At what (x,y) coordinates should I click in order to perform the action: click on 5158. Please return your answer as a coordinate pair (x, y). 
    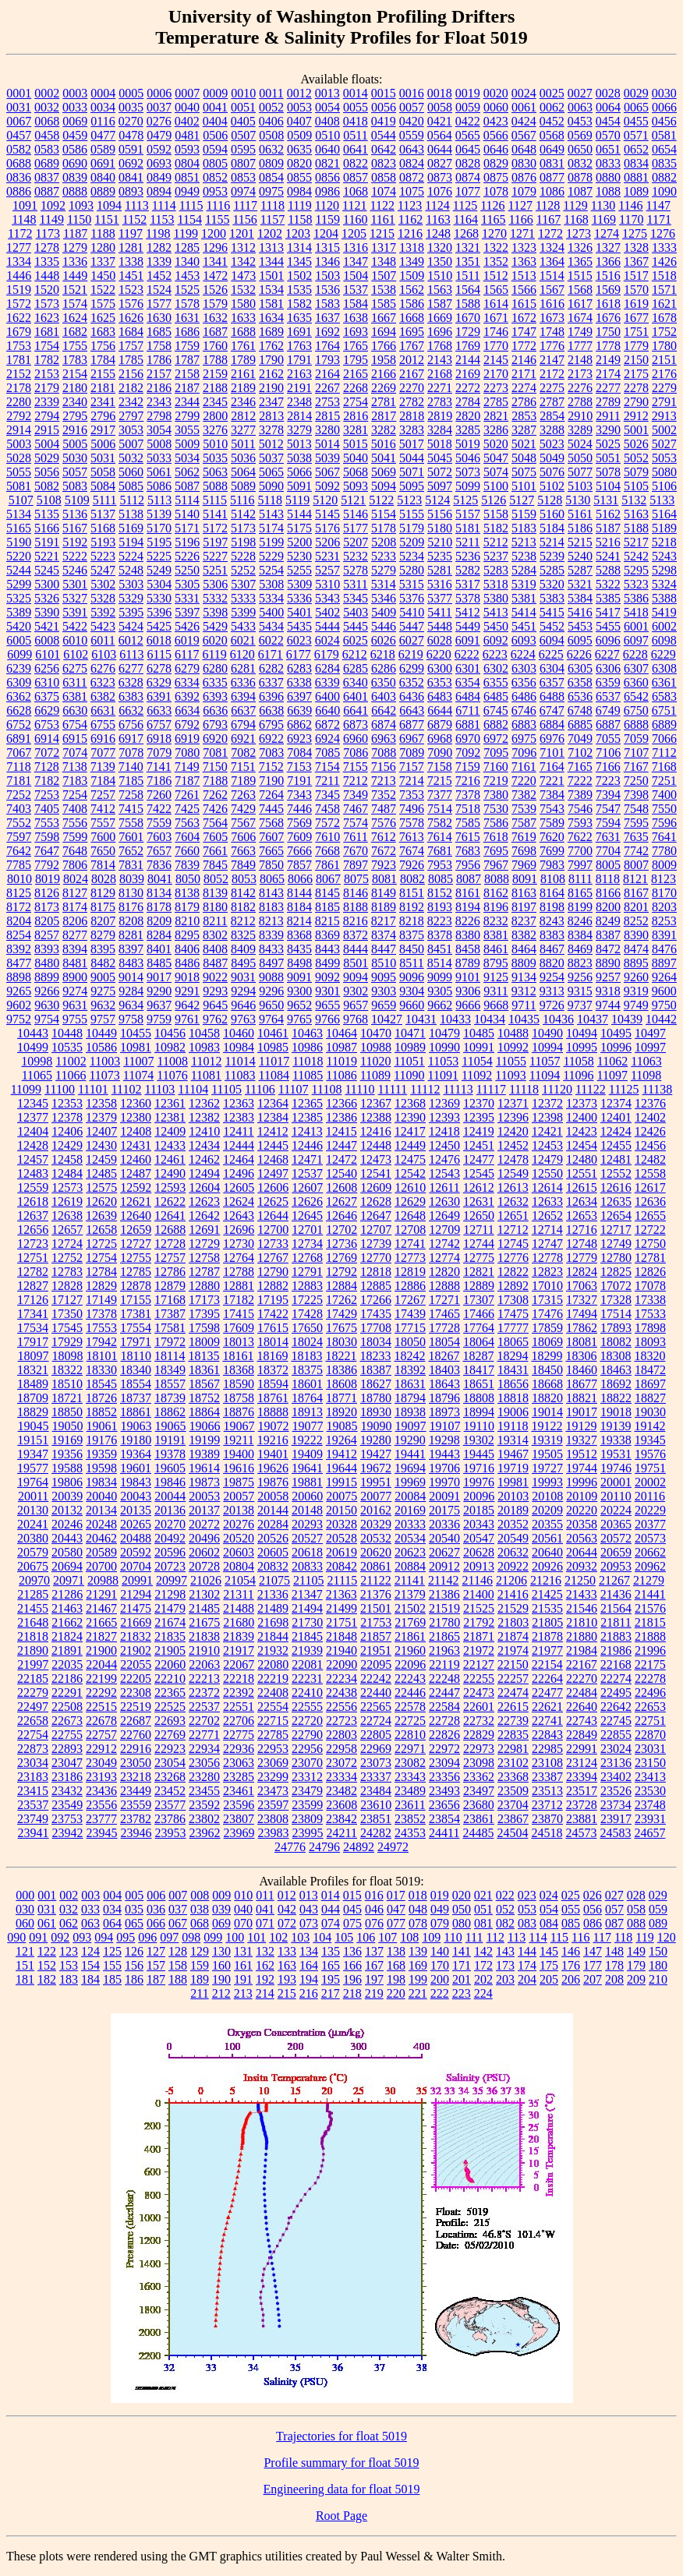
    Looking at the image, I should click on (495, 514).